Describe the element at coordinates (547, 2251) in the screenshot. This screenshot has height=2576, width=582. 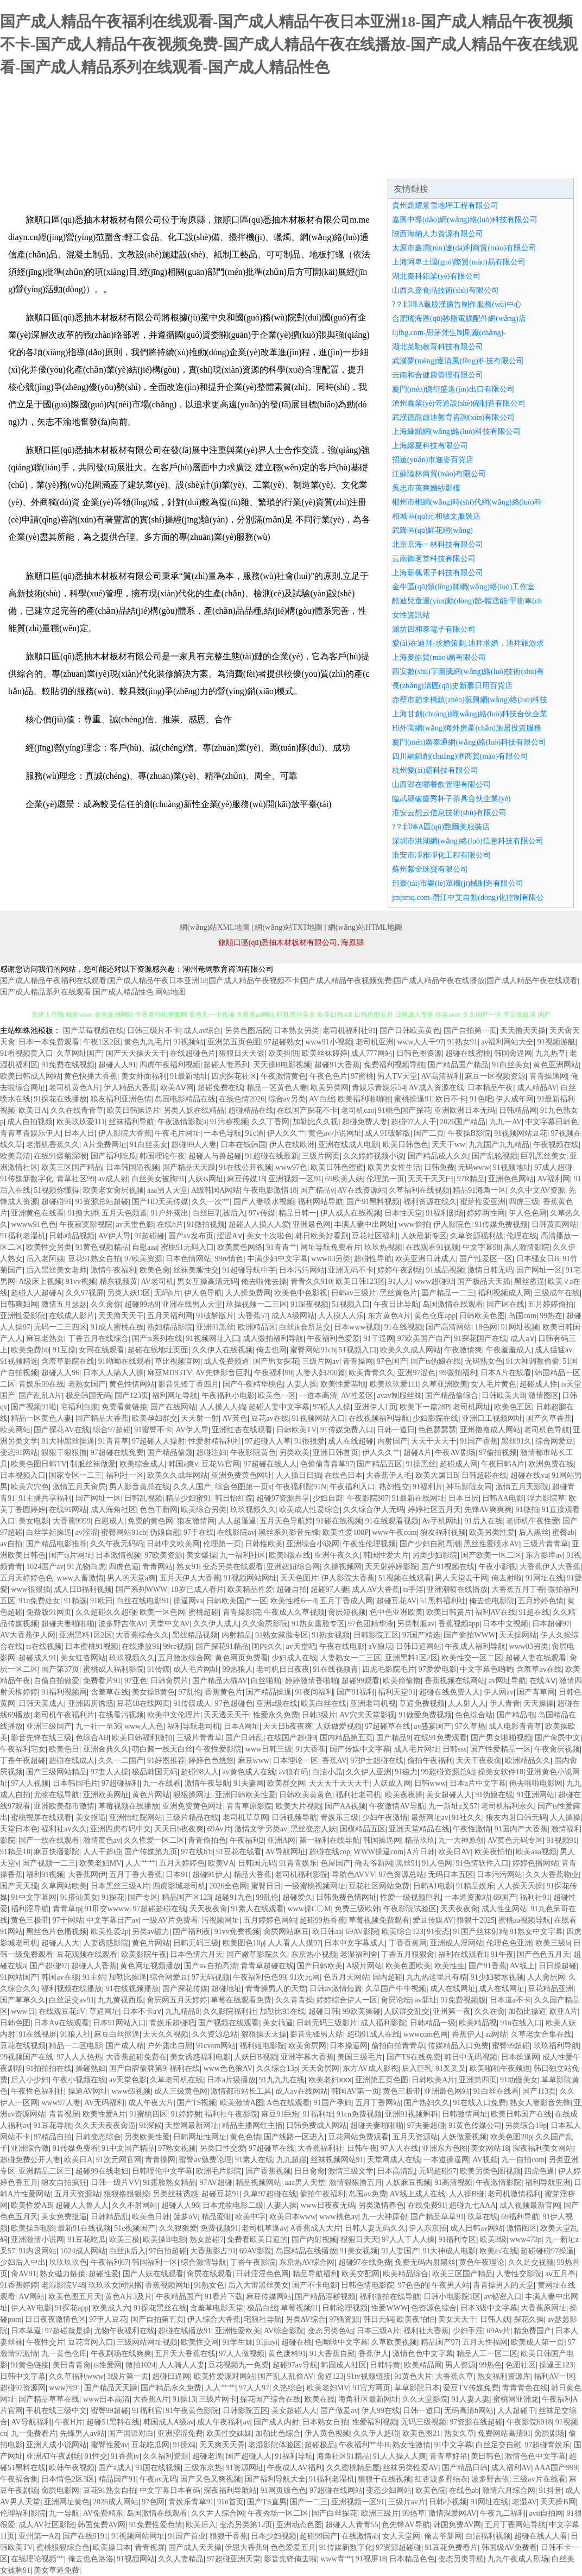
I see `超碰碰碰97操逼` at that location.